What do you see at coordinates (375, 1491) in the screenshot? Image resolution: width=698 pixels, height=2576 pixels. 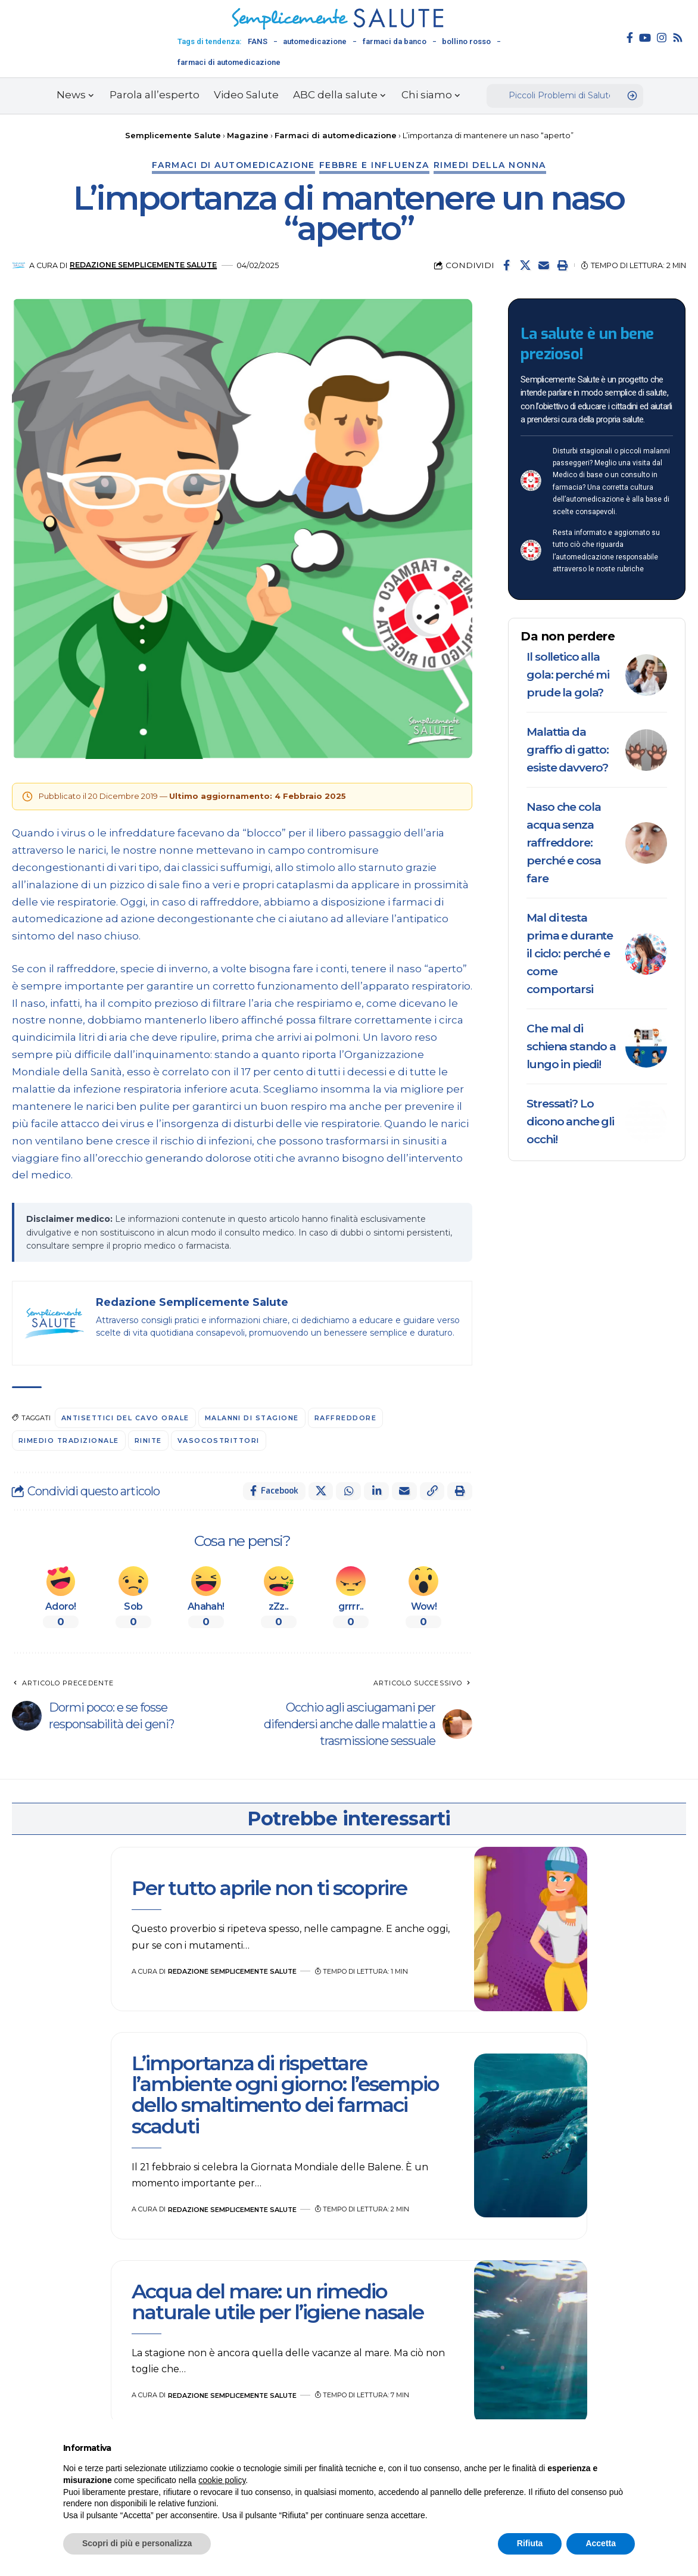 I see `[Share on Linkedin]` at bounding box center [375, 1491].